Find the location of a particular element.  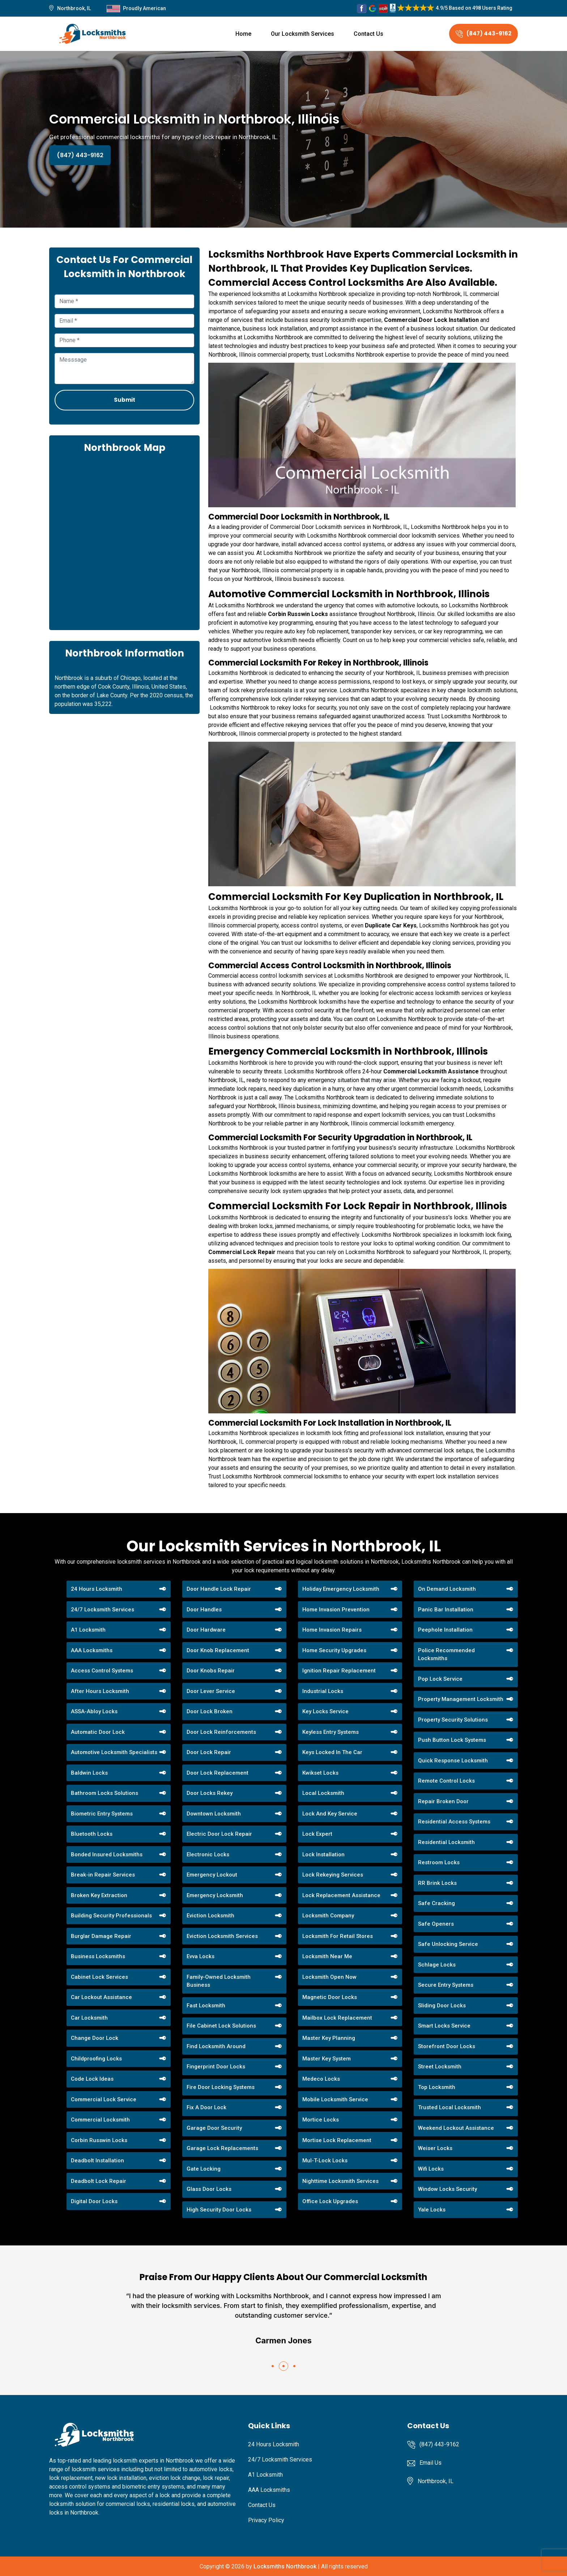

Baldwin Locks is located at coordinates (89, 1773).